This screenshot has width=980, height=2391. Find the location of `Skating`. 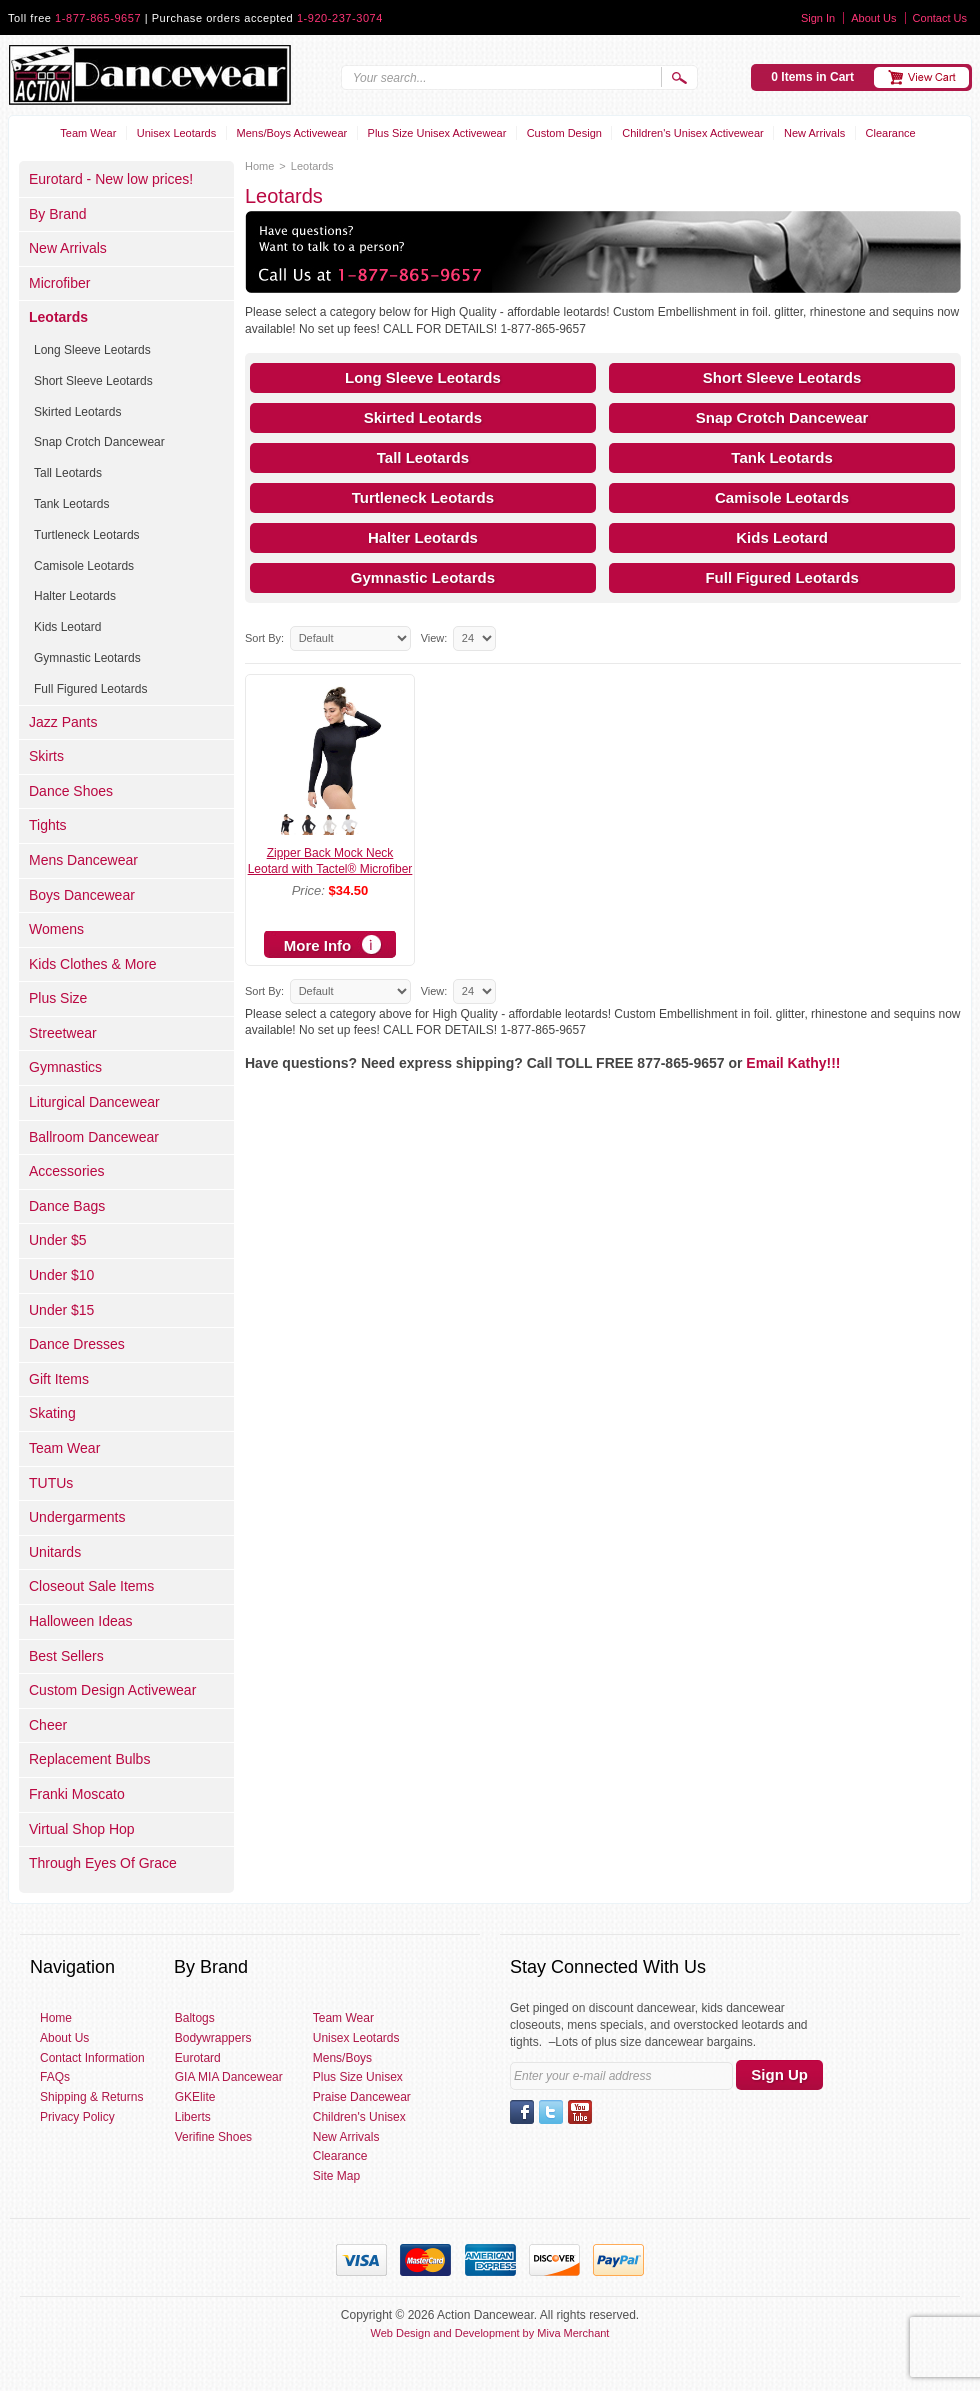

Skating is located at coordinates (52, 1413).